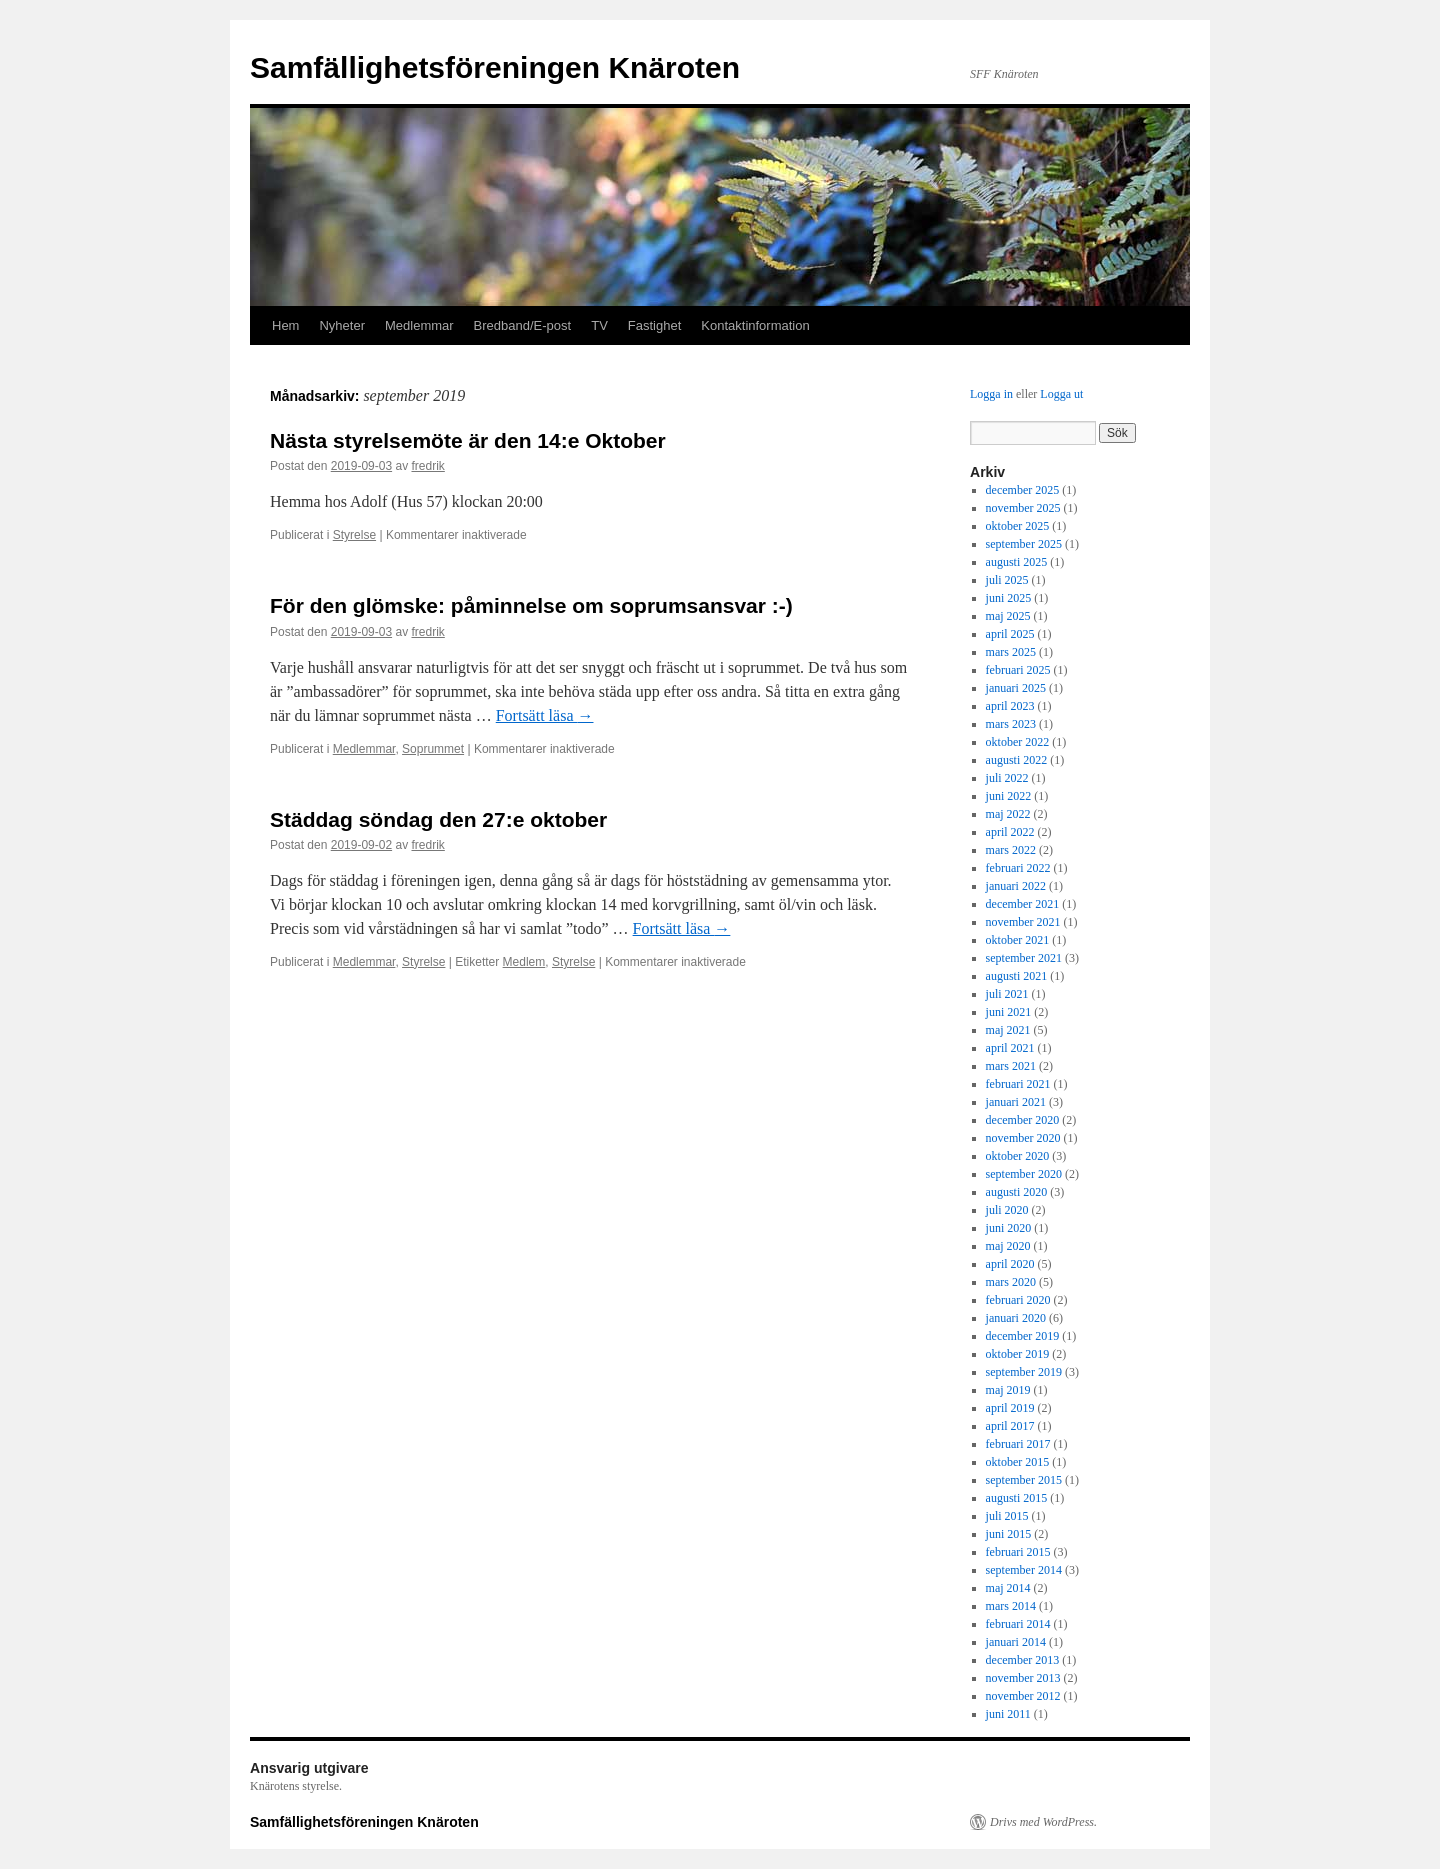 Image resolution: width=1440 pixels, height=1869 pixels. Describe the element at coordinates (1018, 1300) in the screenshot. I see `februari 2020` at that location.